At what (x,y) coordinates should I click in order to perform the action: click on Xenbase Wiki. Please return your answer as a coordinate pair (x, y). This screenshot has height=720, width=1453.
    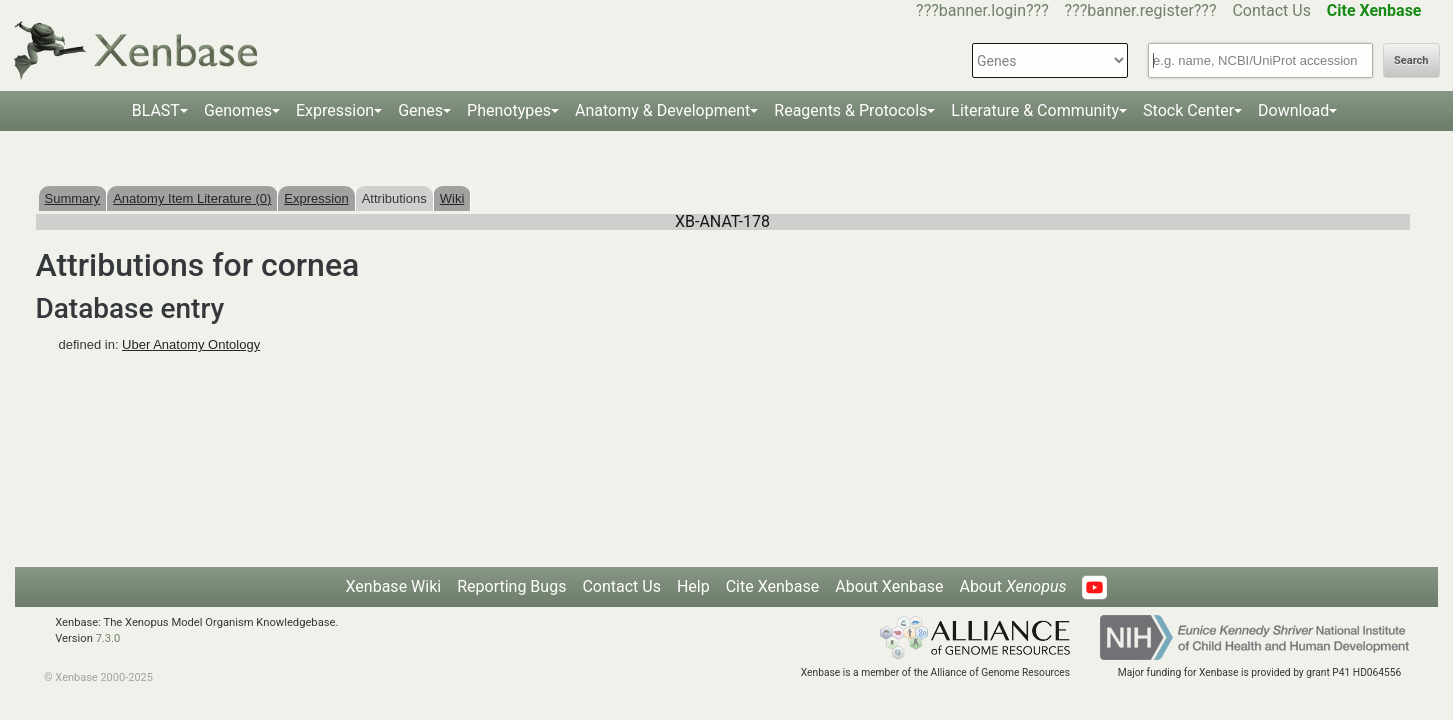
    Looking at the image, I should click on (394, 586).